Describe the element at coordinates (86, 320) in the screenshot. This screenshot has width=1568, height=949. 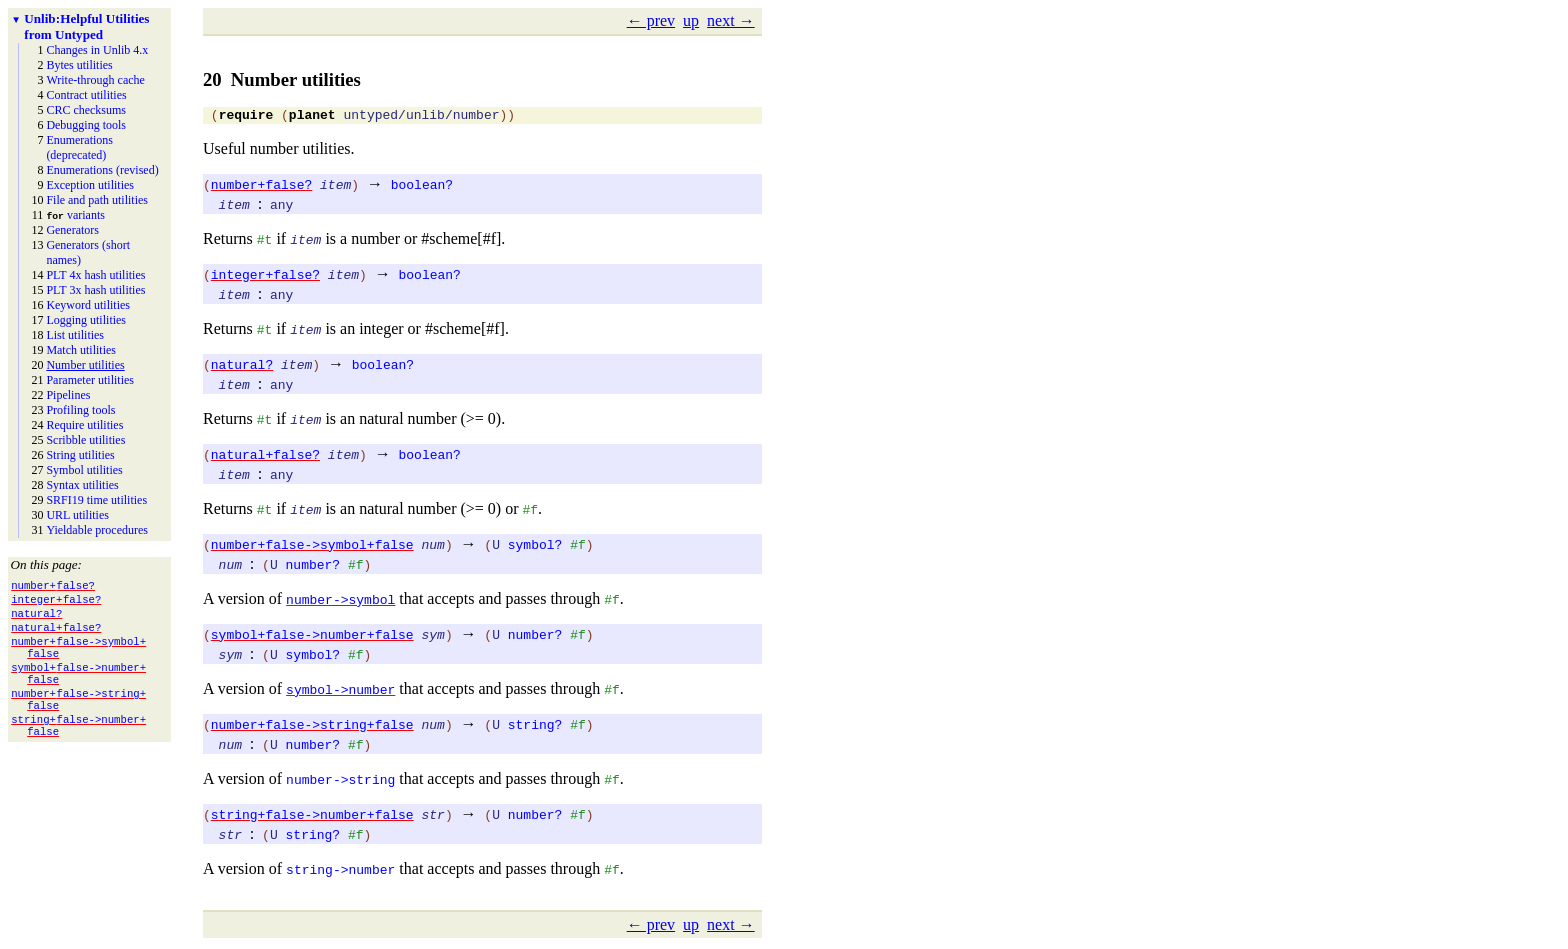
I see `Logging utilities` at that location.